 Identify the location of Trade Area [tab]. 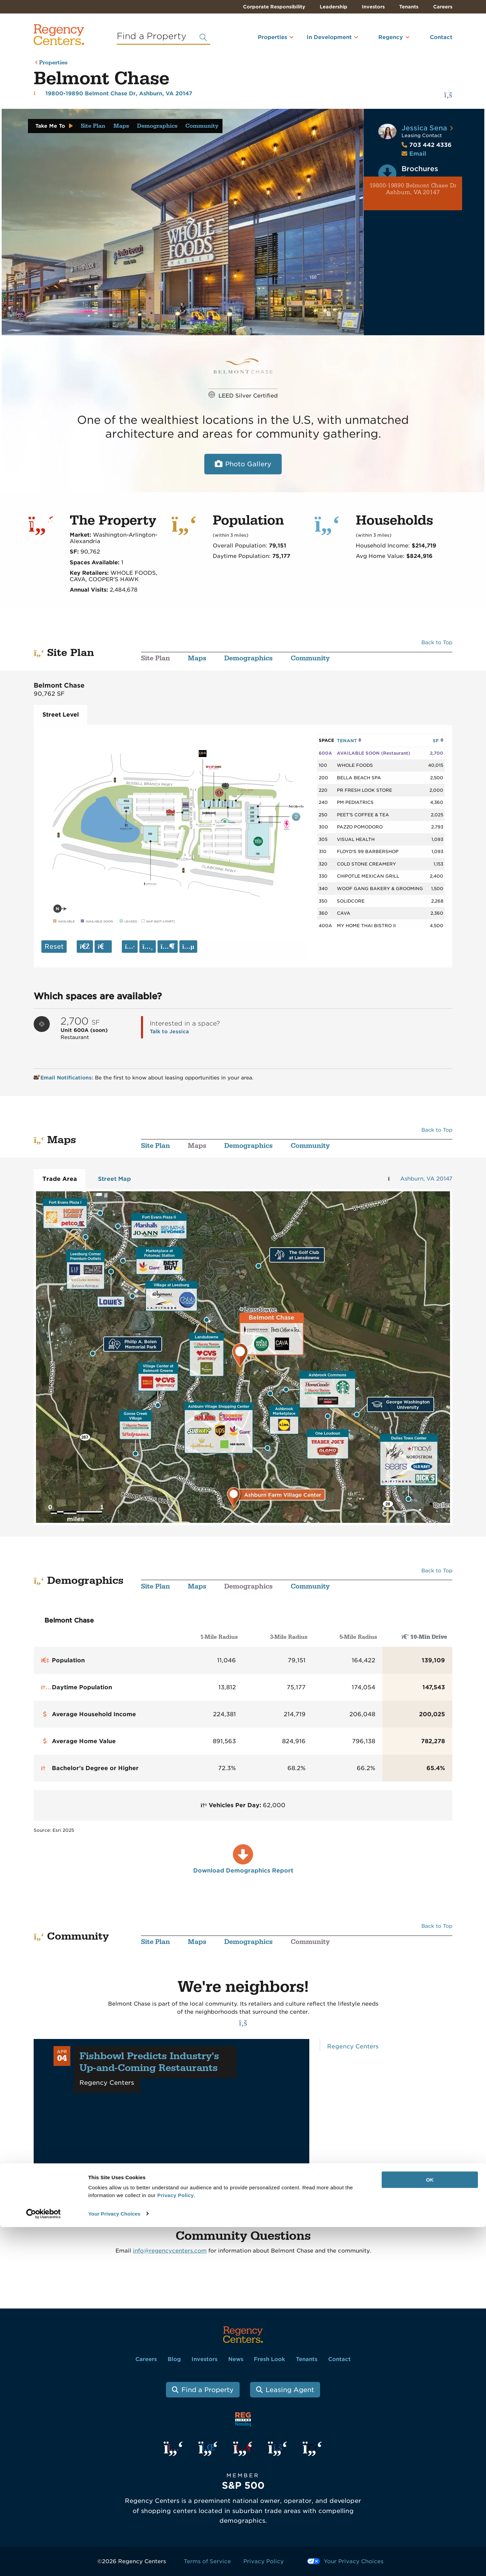
(59, 1178).